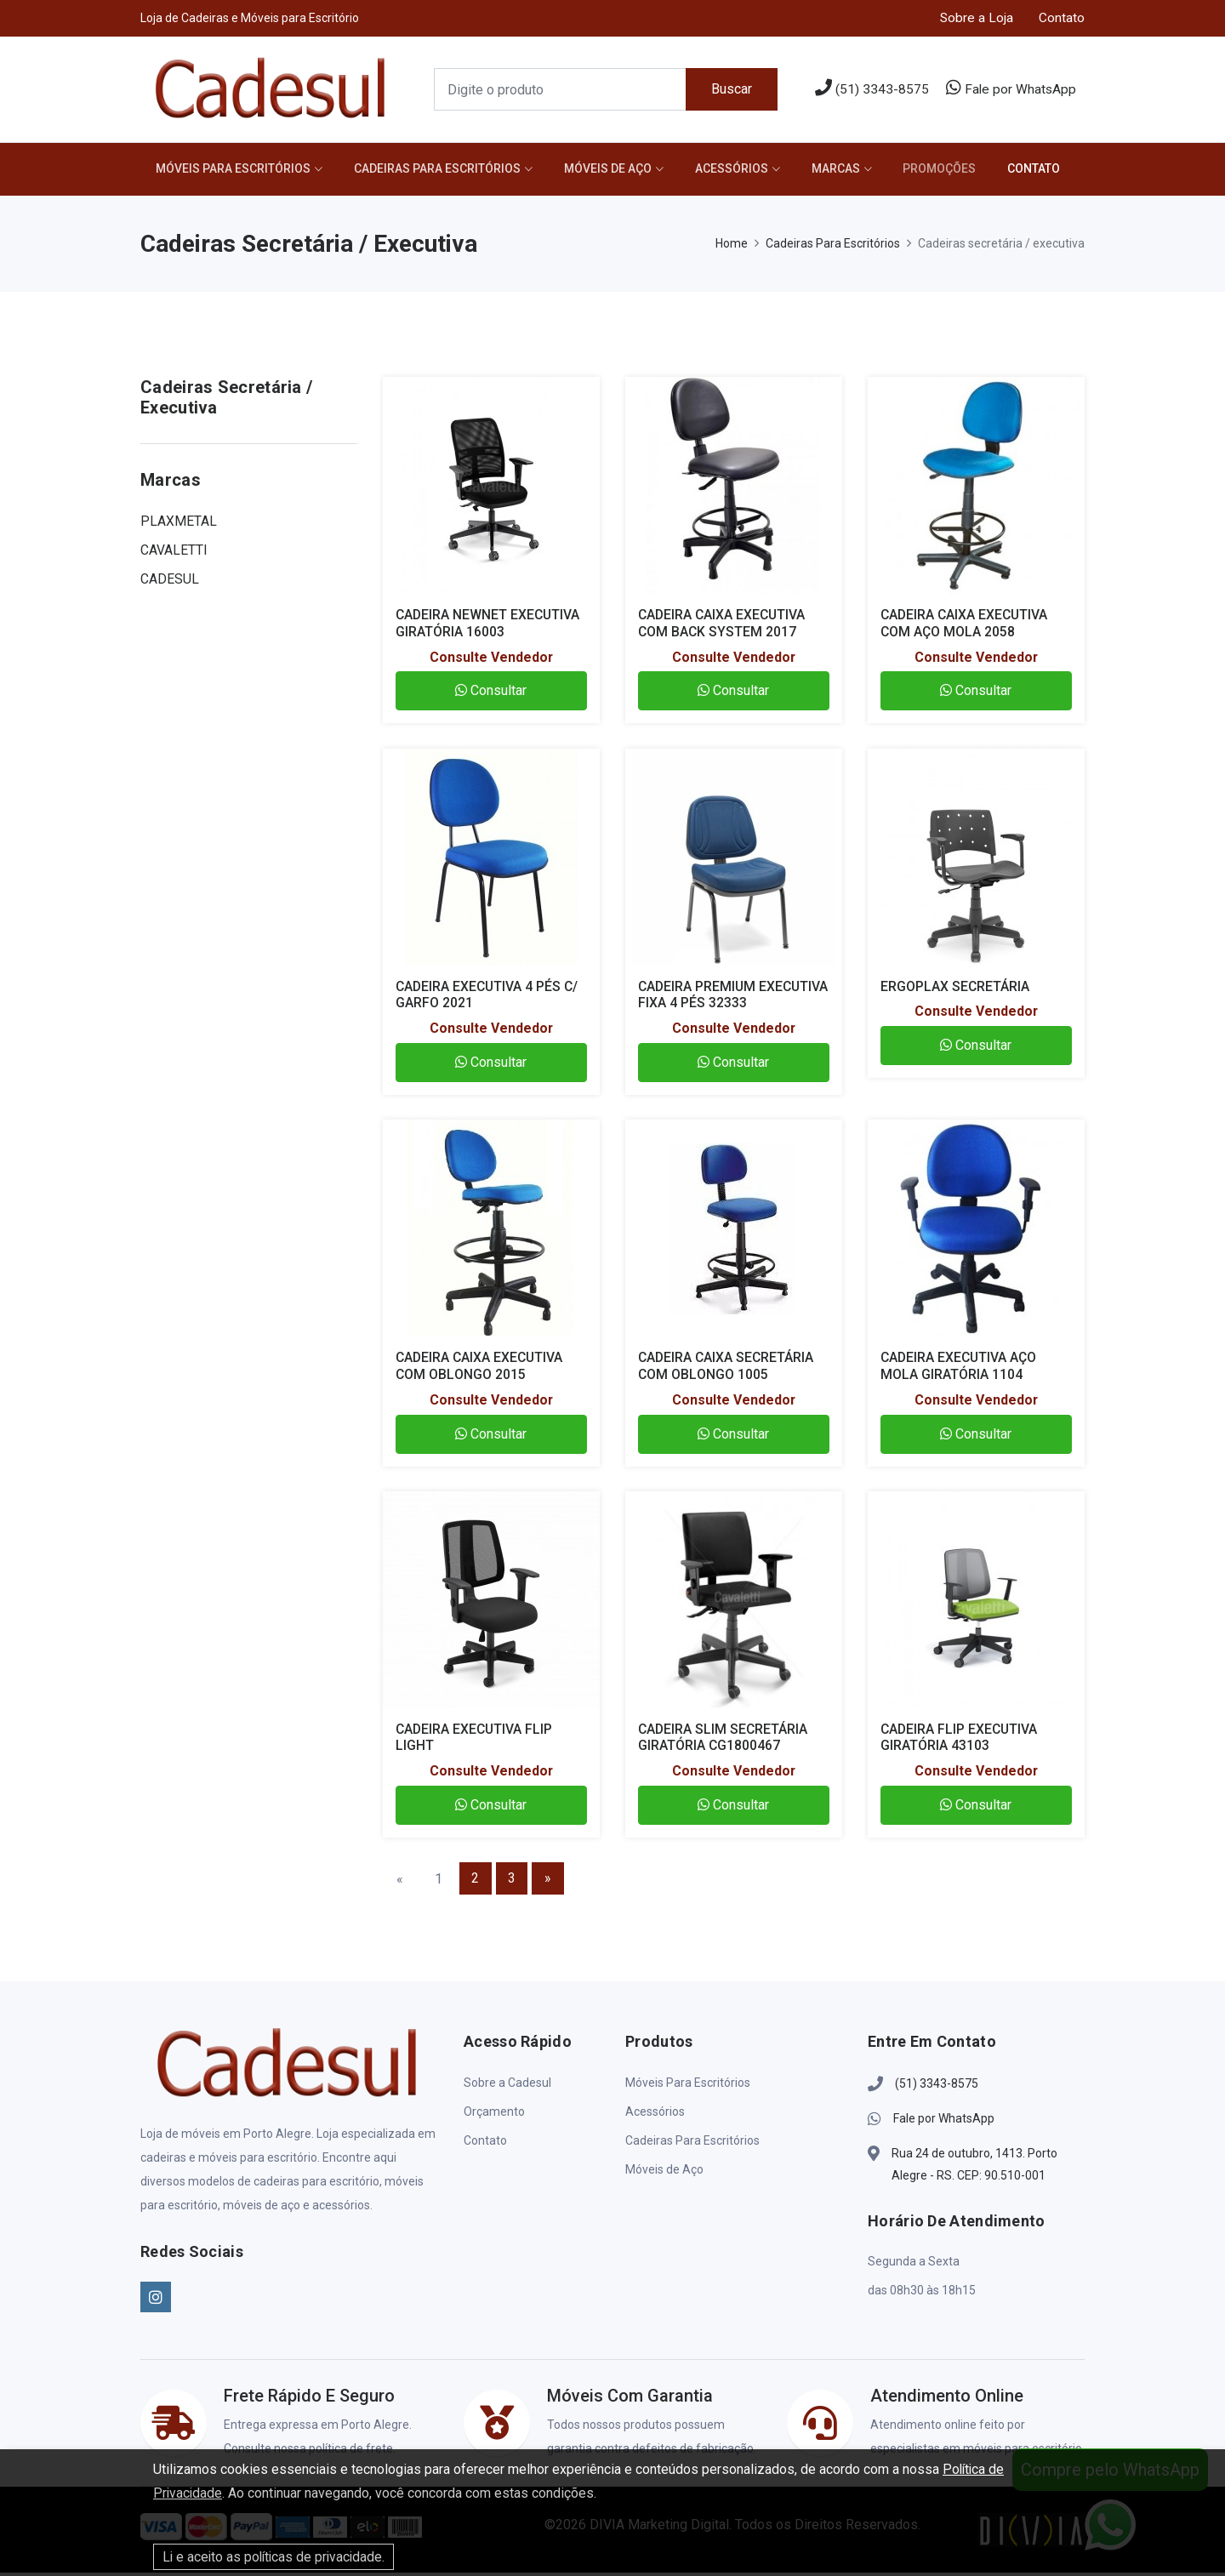  What do you see at coordinates (960, 1740) in the screenshot?
I see `CADEIRA FLIP EXECUTIVA GIRATÓRIA 43103` at bounding box center [960, 1740].